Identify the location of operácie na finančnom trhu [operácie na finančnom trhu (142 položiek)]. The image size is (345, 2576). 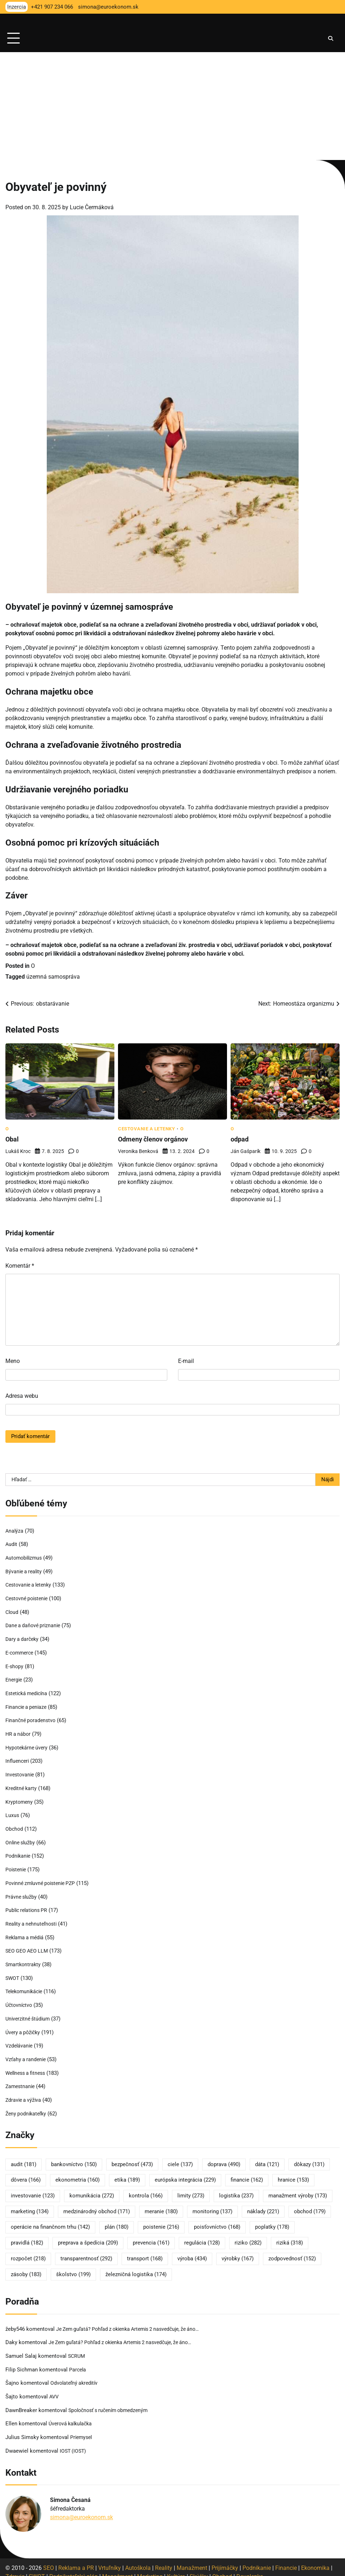
(50, 2218).